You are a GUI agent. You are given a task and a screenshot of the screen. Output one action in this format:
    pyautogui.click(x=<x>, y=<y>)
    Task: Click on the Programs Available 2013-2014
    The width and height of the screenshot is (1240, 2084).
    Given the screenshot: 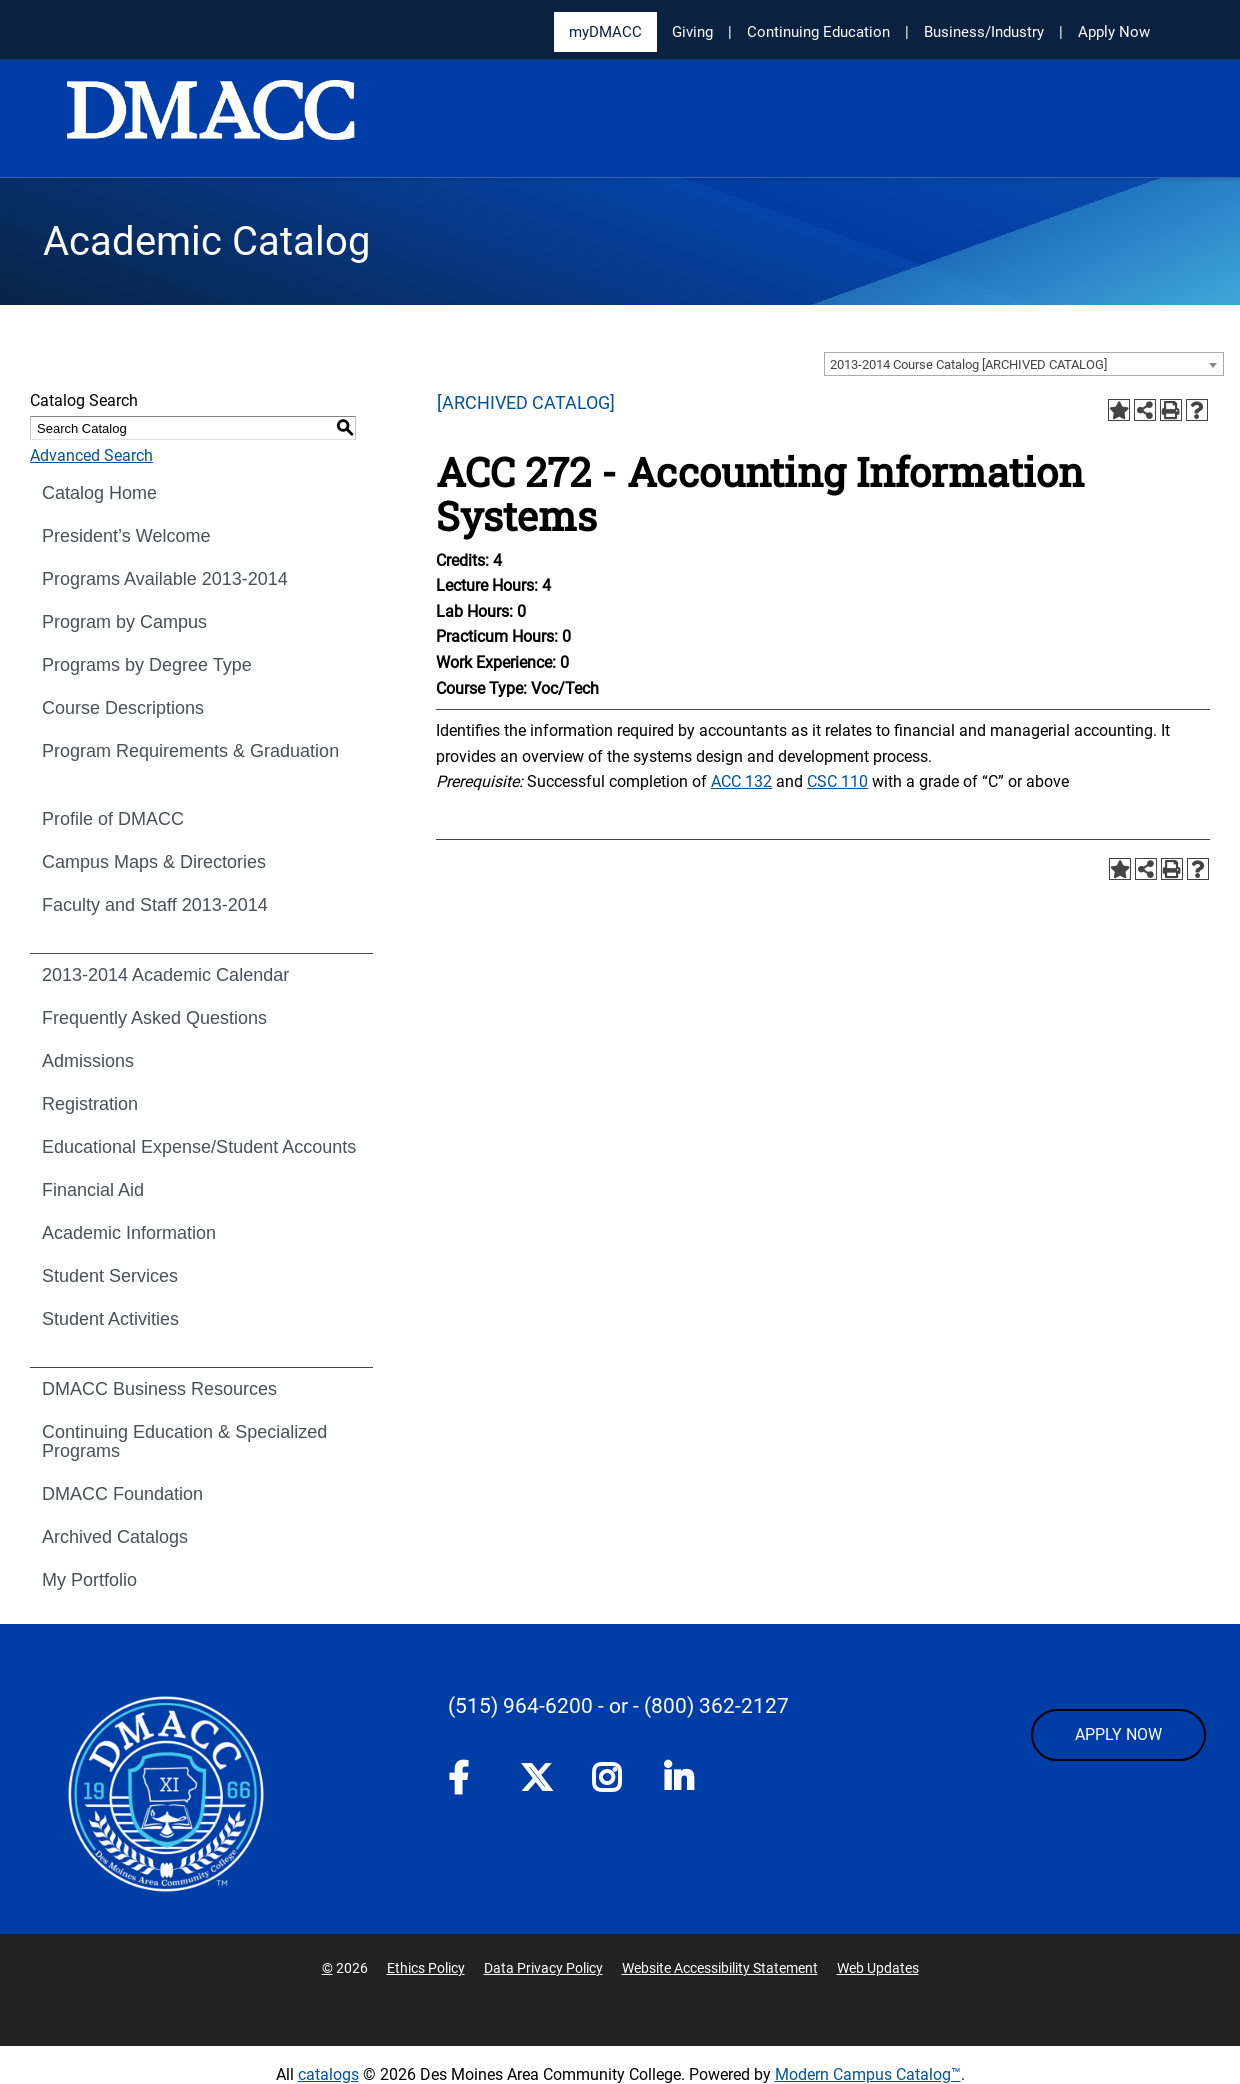 What is the action you would take?
    pyautogui.click(x=165, y=579)
    